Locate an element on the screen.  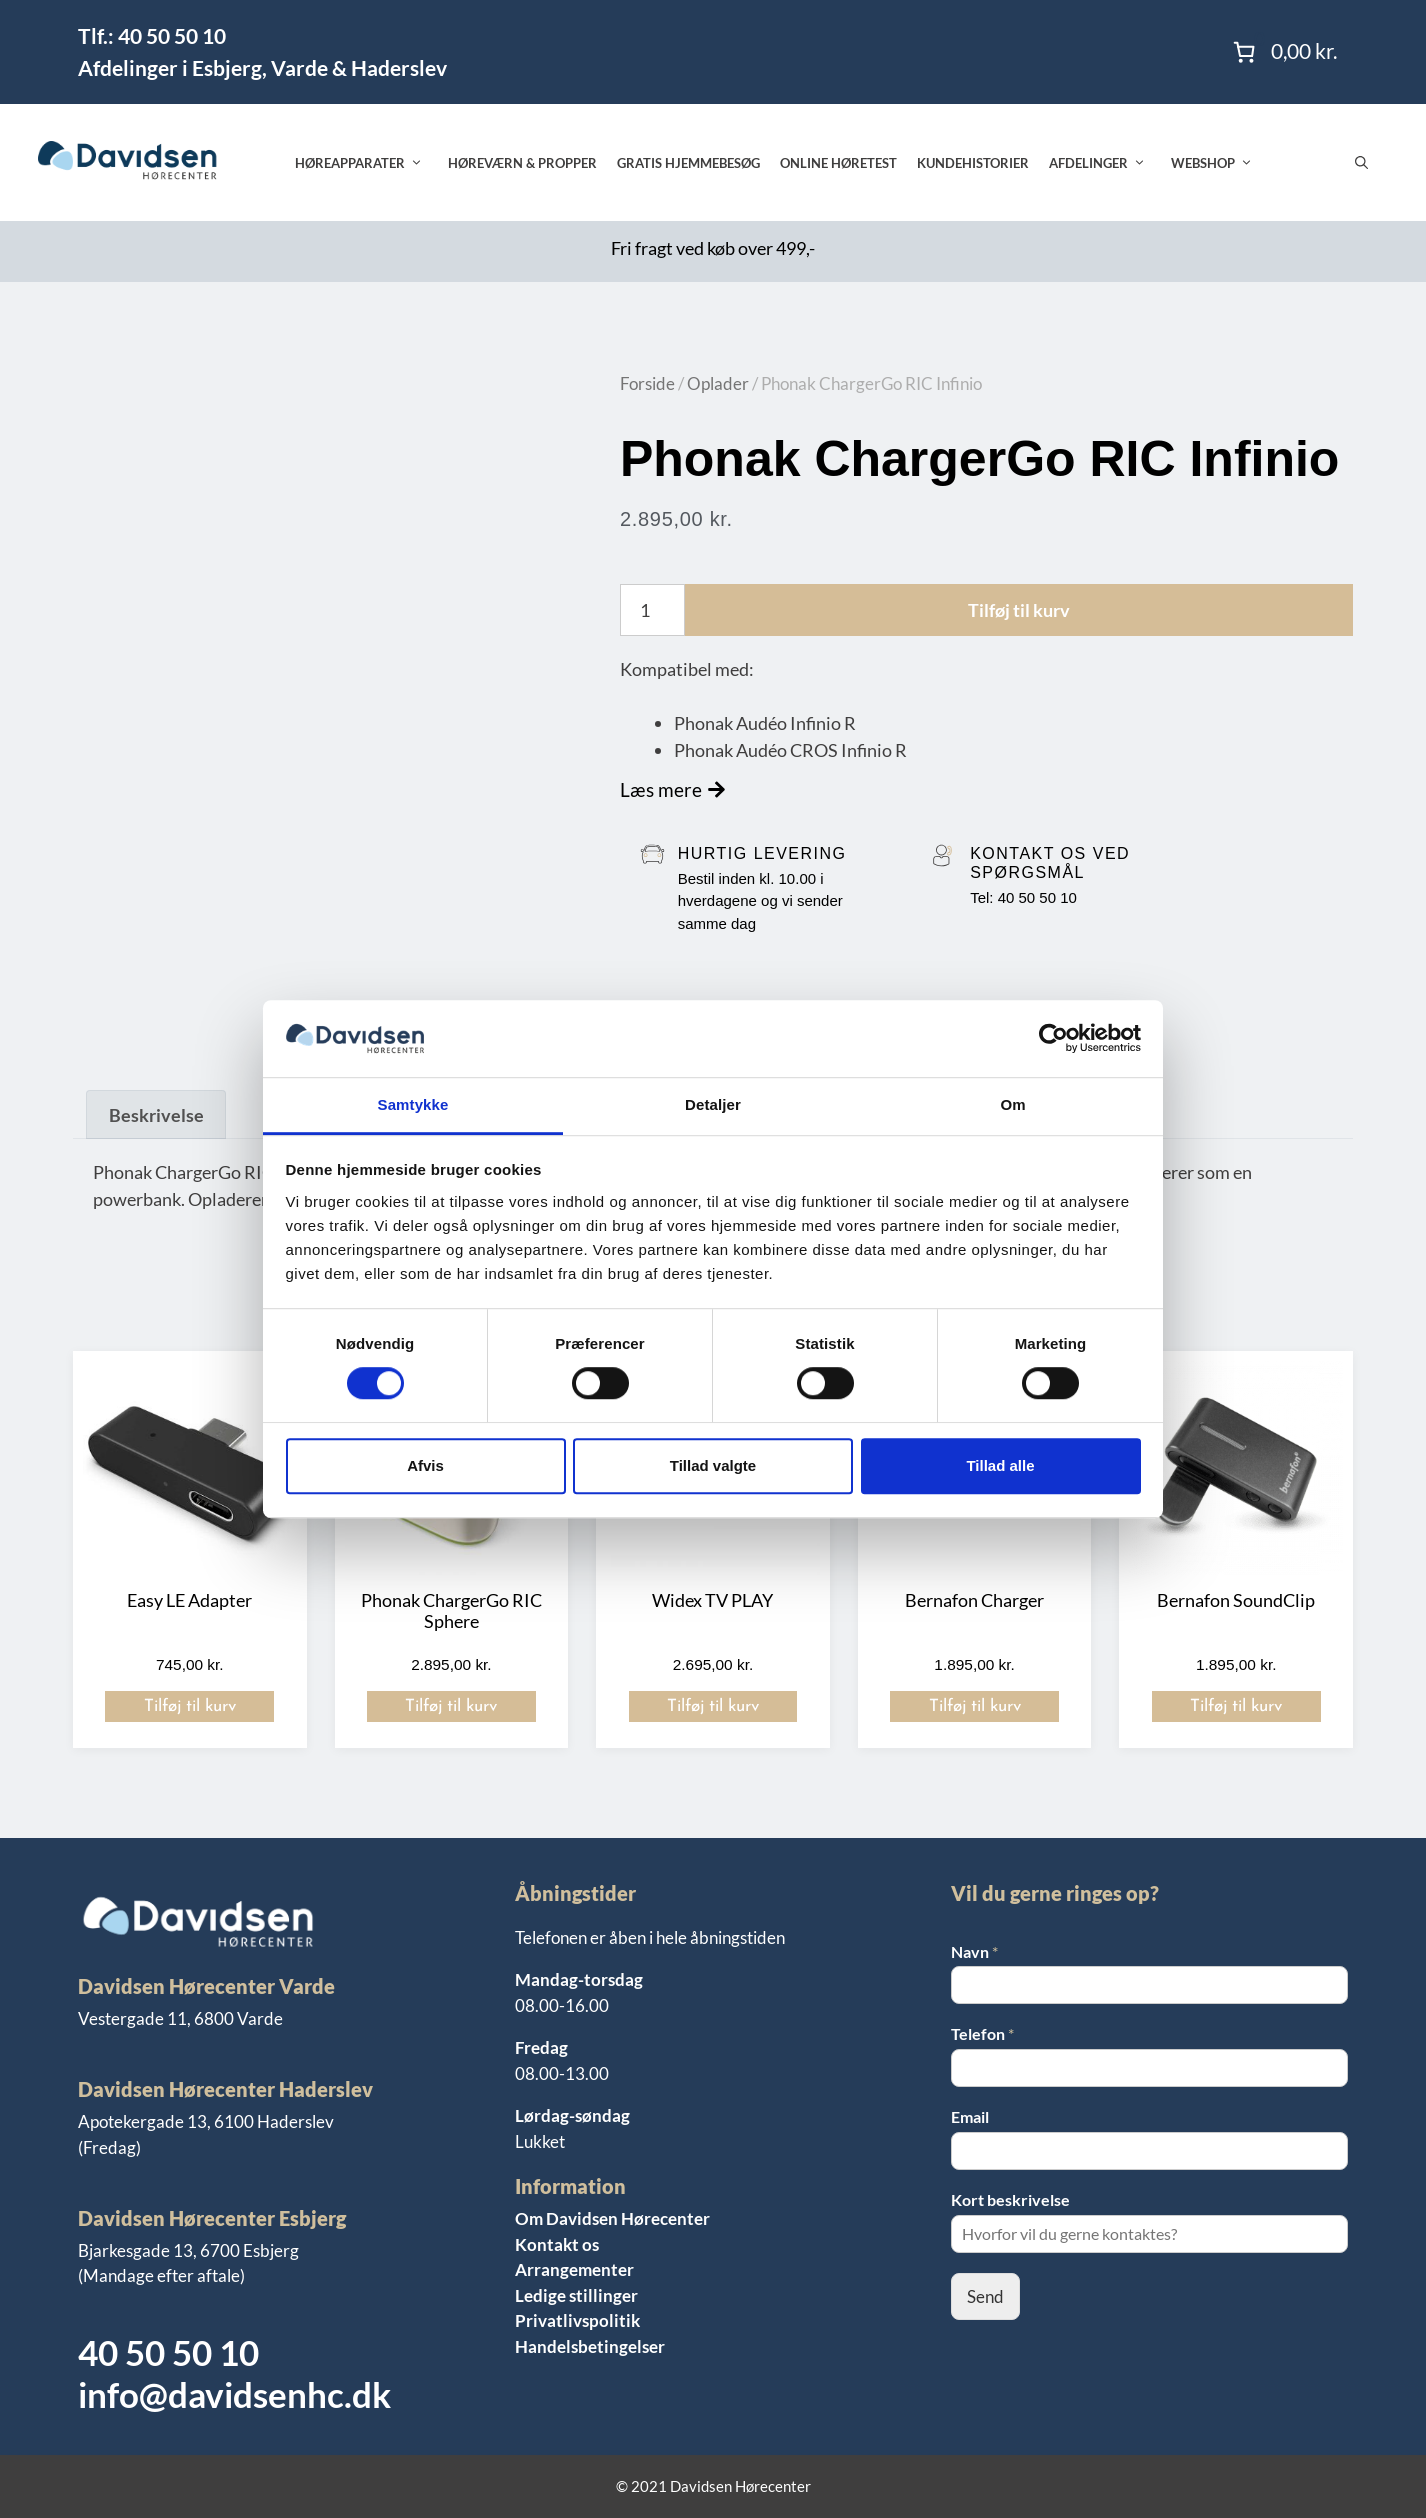
Detaljer [tab] is located at coordinates (713, 1104).